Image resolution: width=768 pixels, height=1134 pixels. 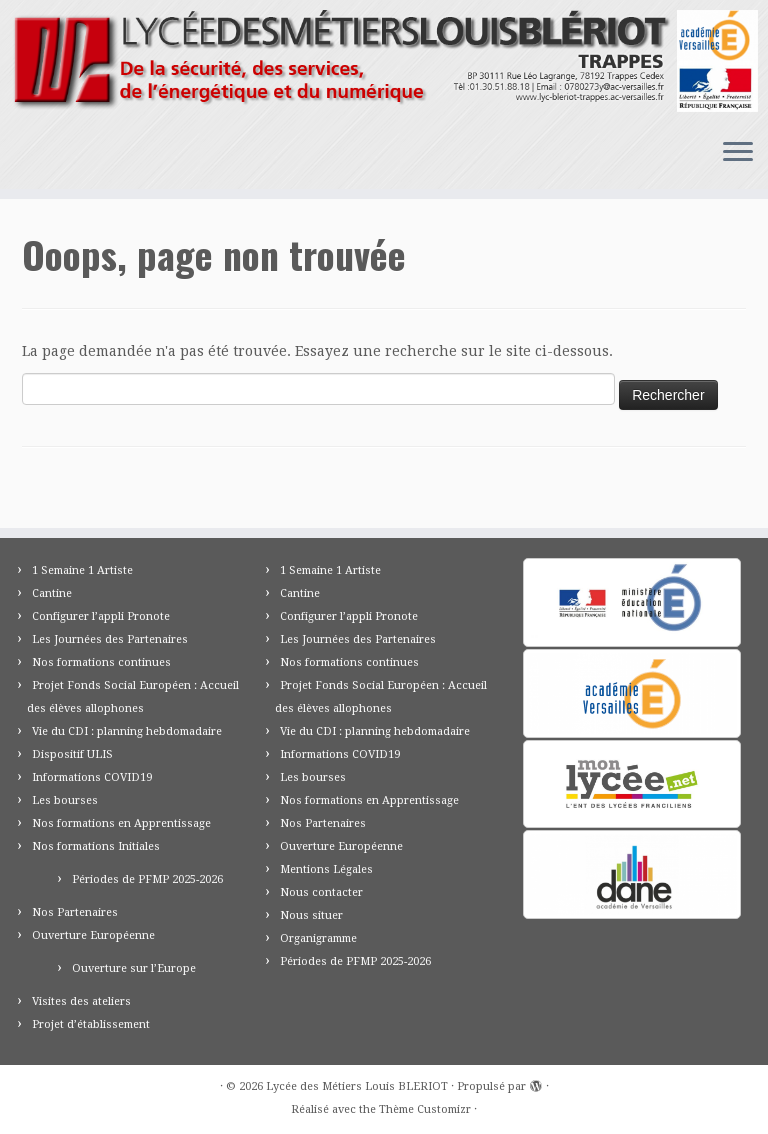 I want to click on Dispositif ULIS, so click(x=72, y=754).